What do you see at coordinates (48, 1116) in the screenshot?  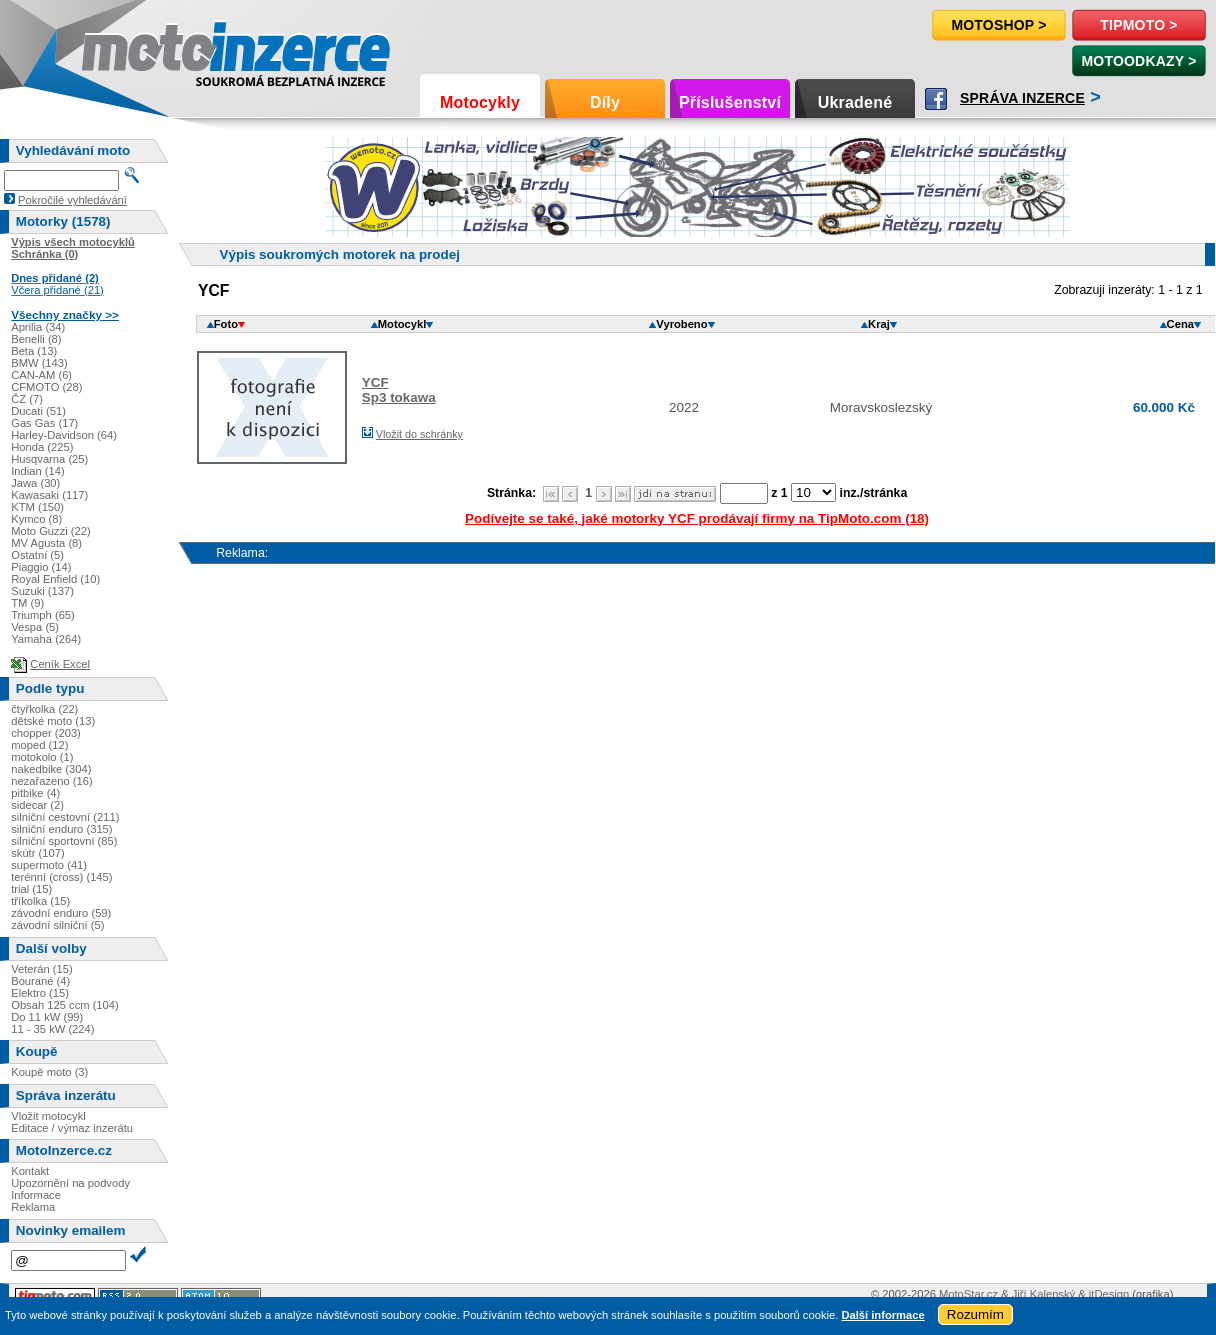 I see `Vložit motocykl` at bounding box center [48, 1116].